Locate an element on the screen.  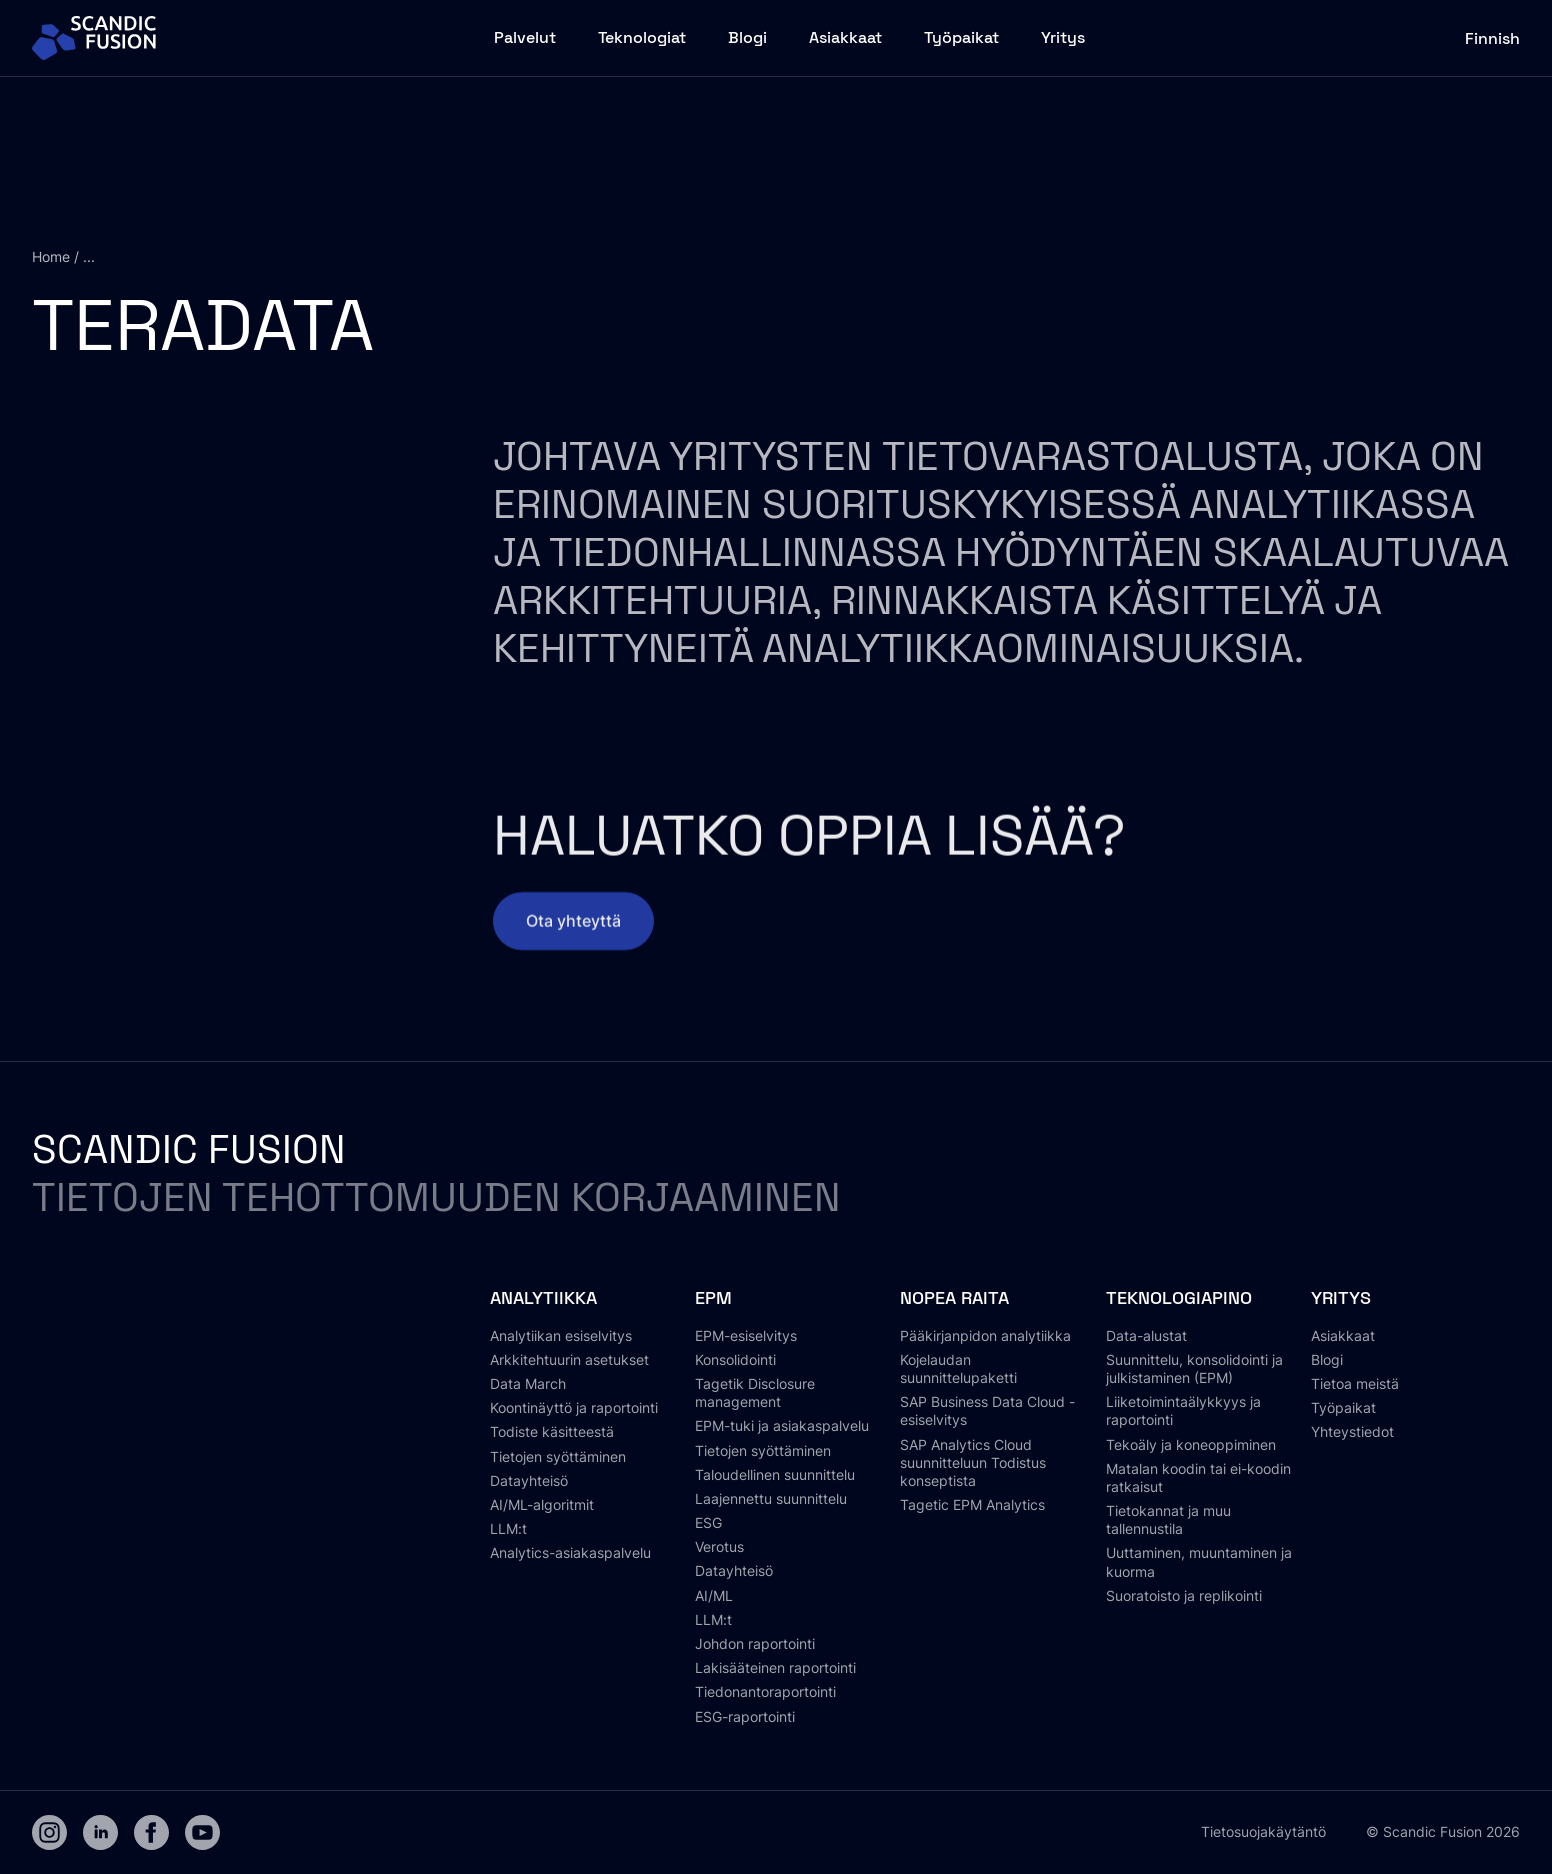
Analytiikka is located at coordinates (543, 1297).